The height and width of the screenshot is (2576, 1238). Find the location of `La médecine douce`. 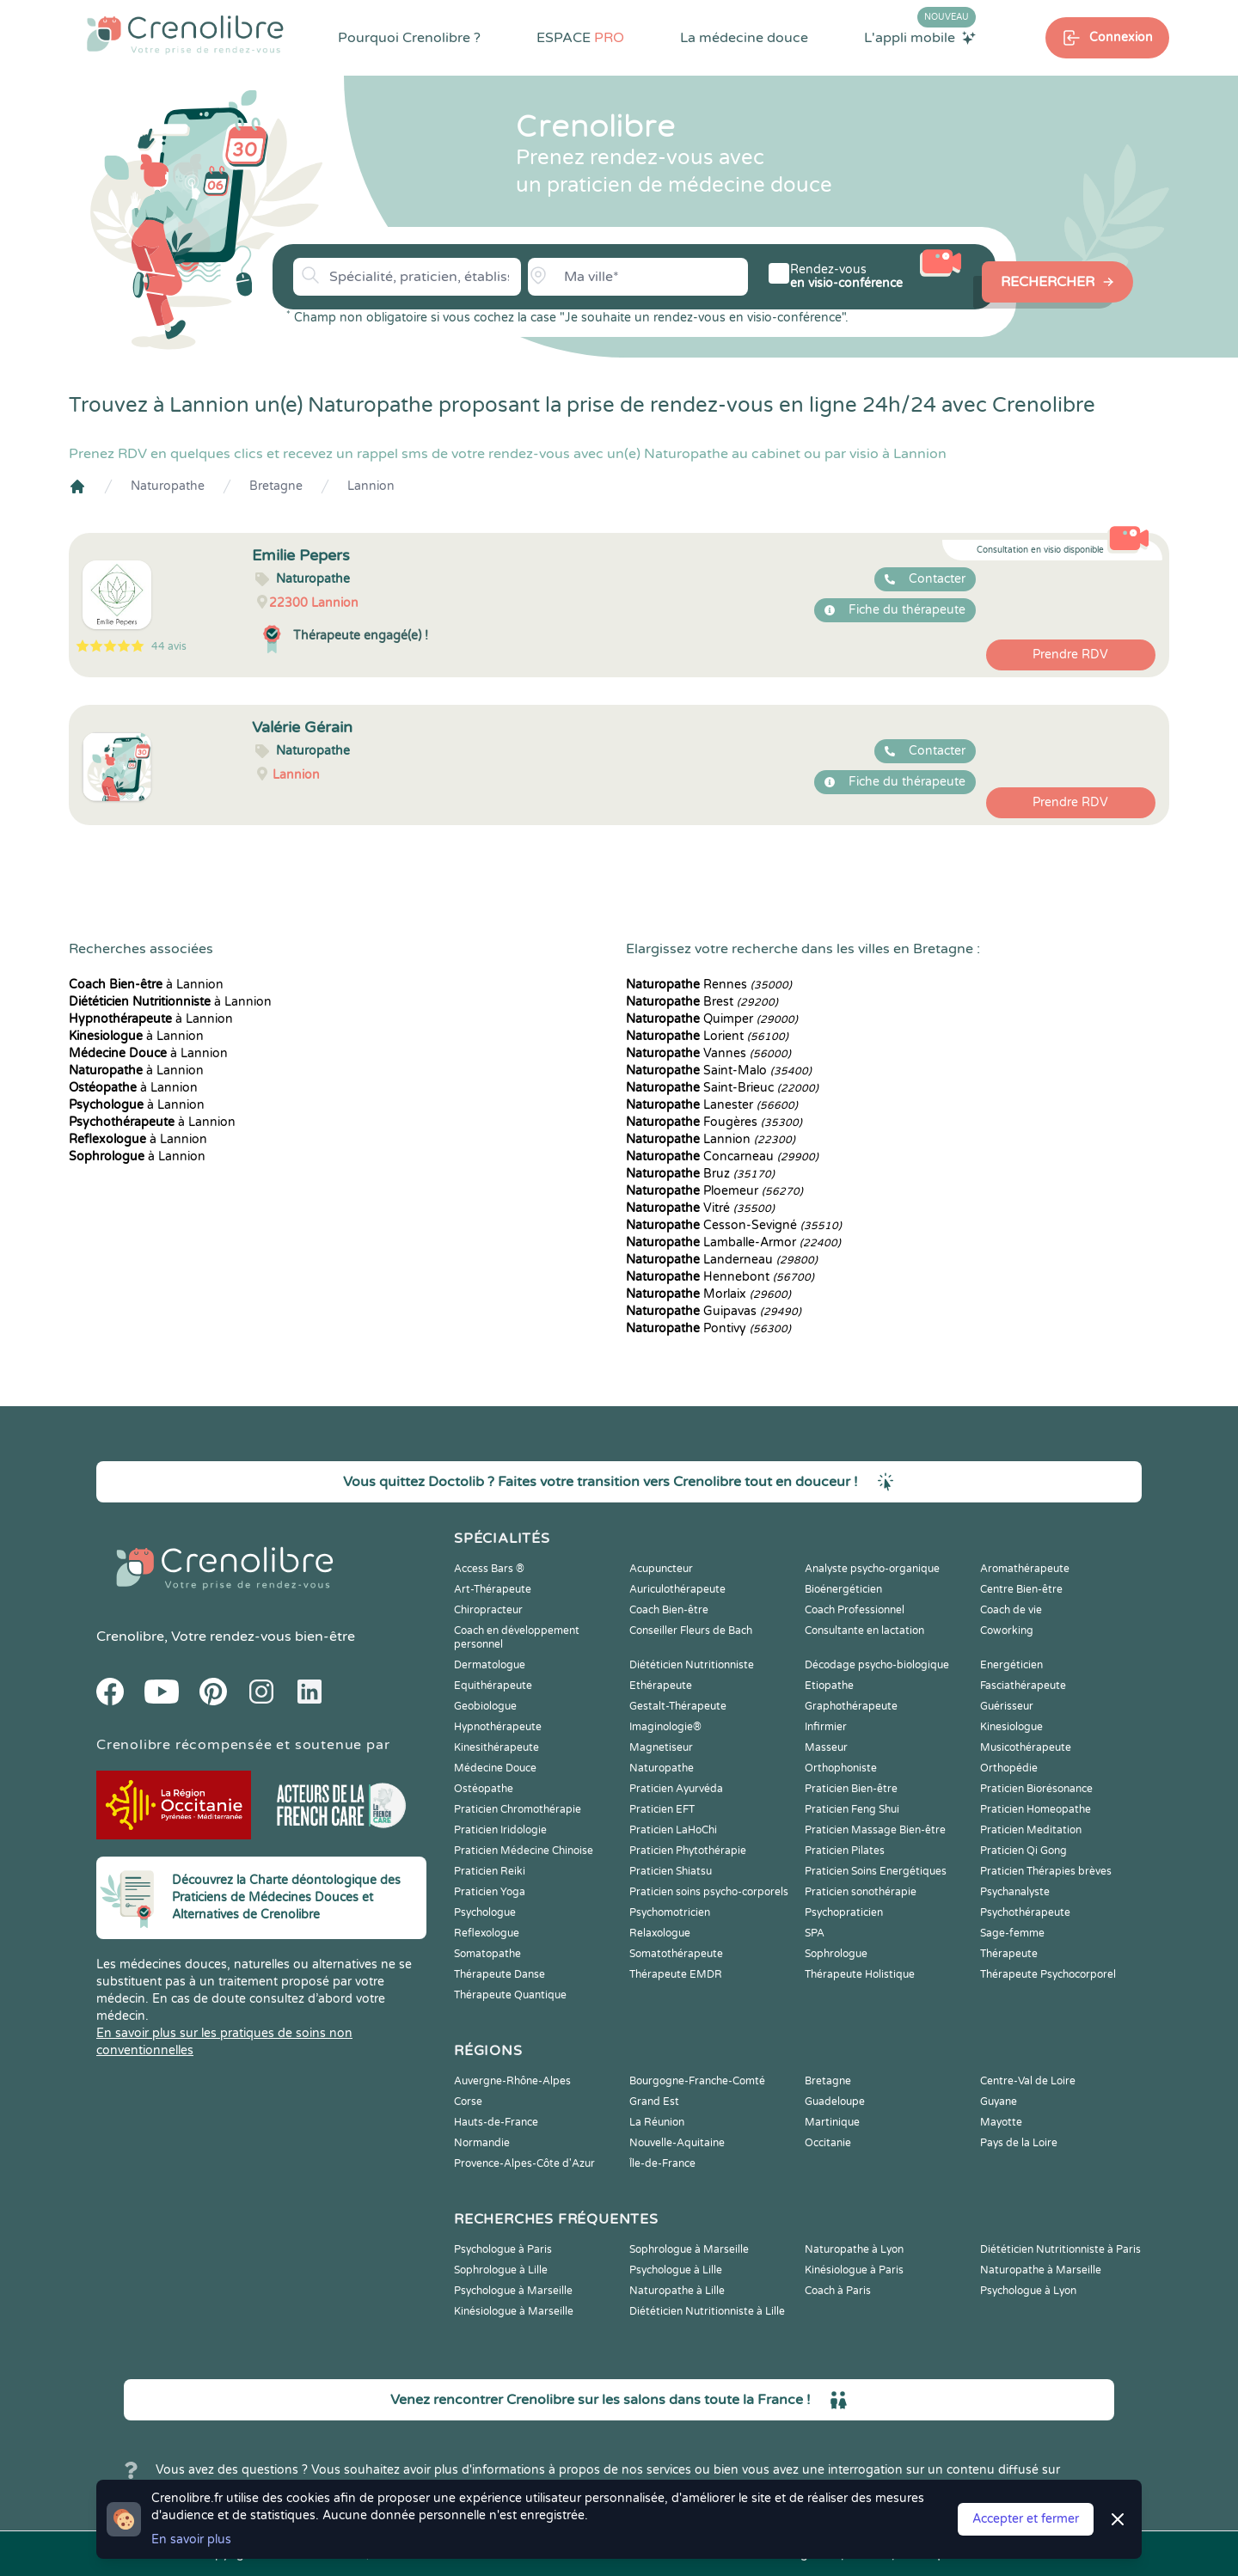

La médecine douce is located at coordinates (744, 37).